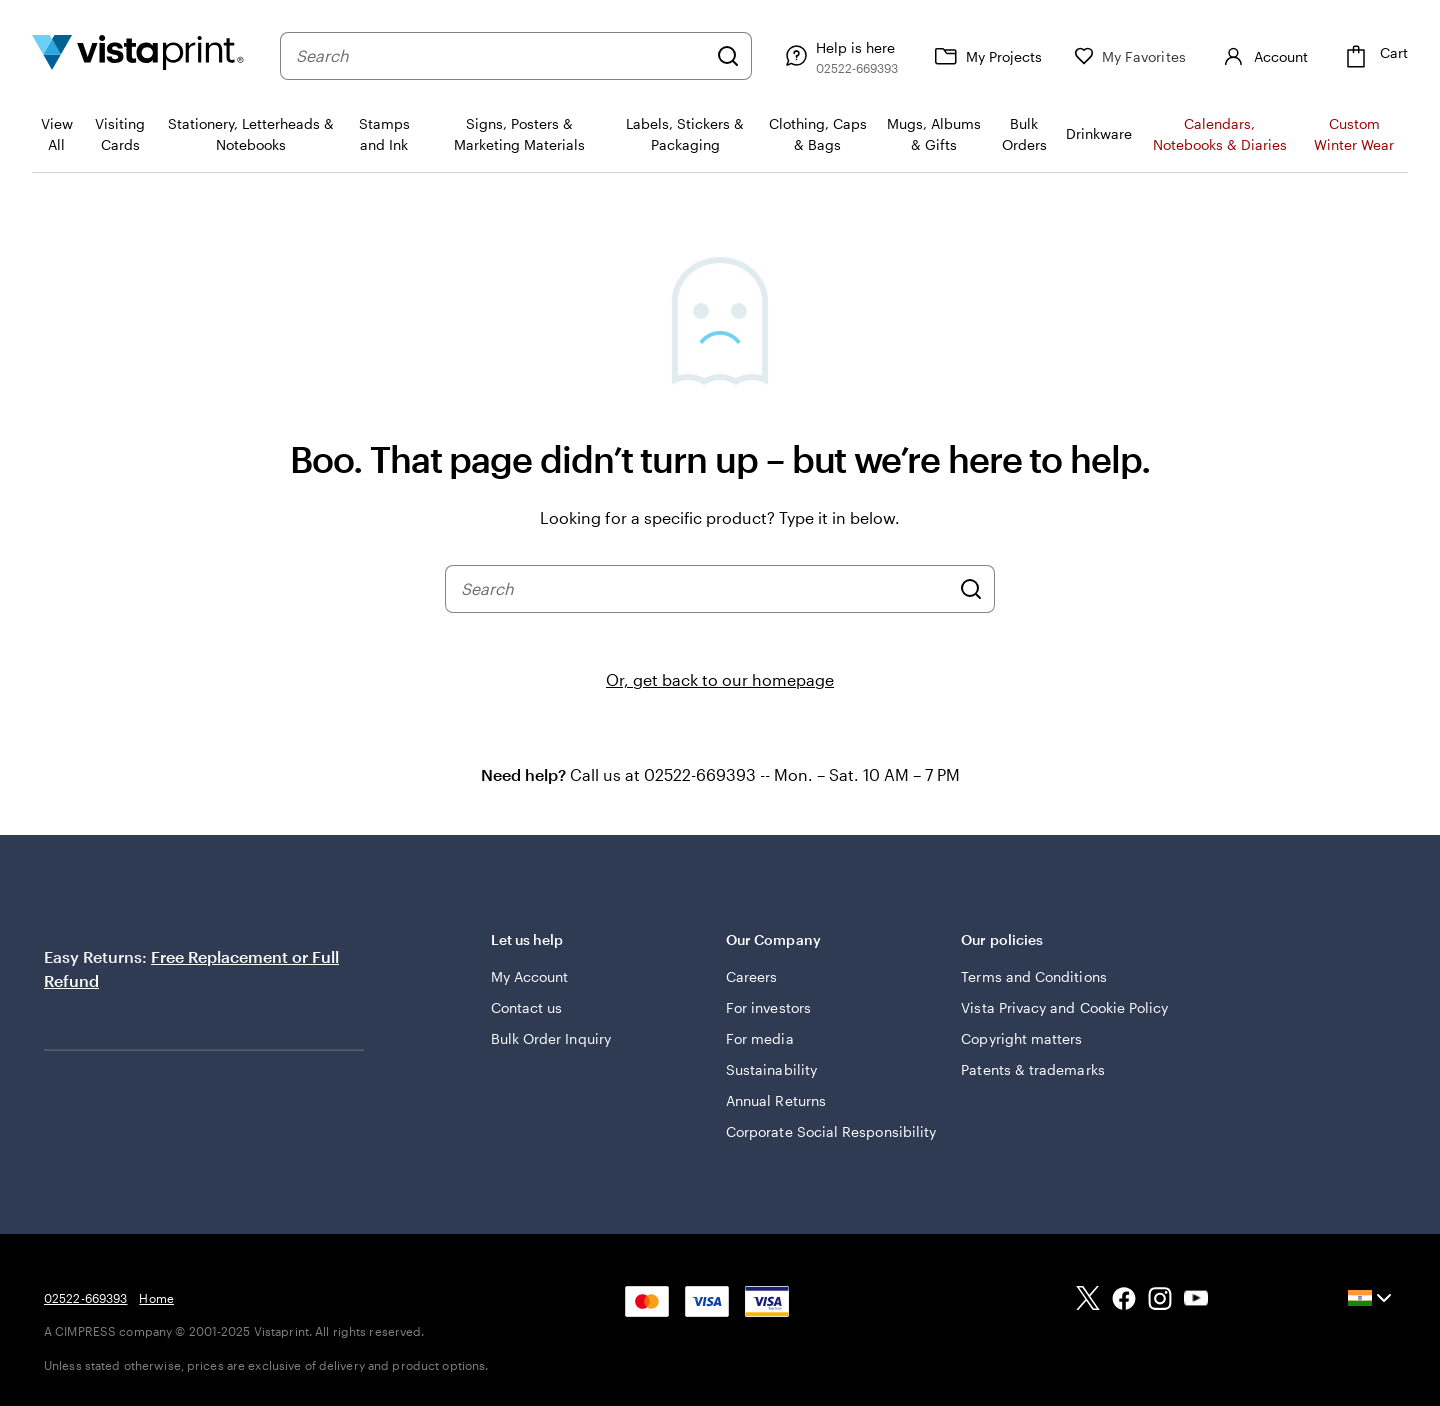  I want to click on My Account, so click(530, 976).